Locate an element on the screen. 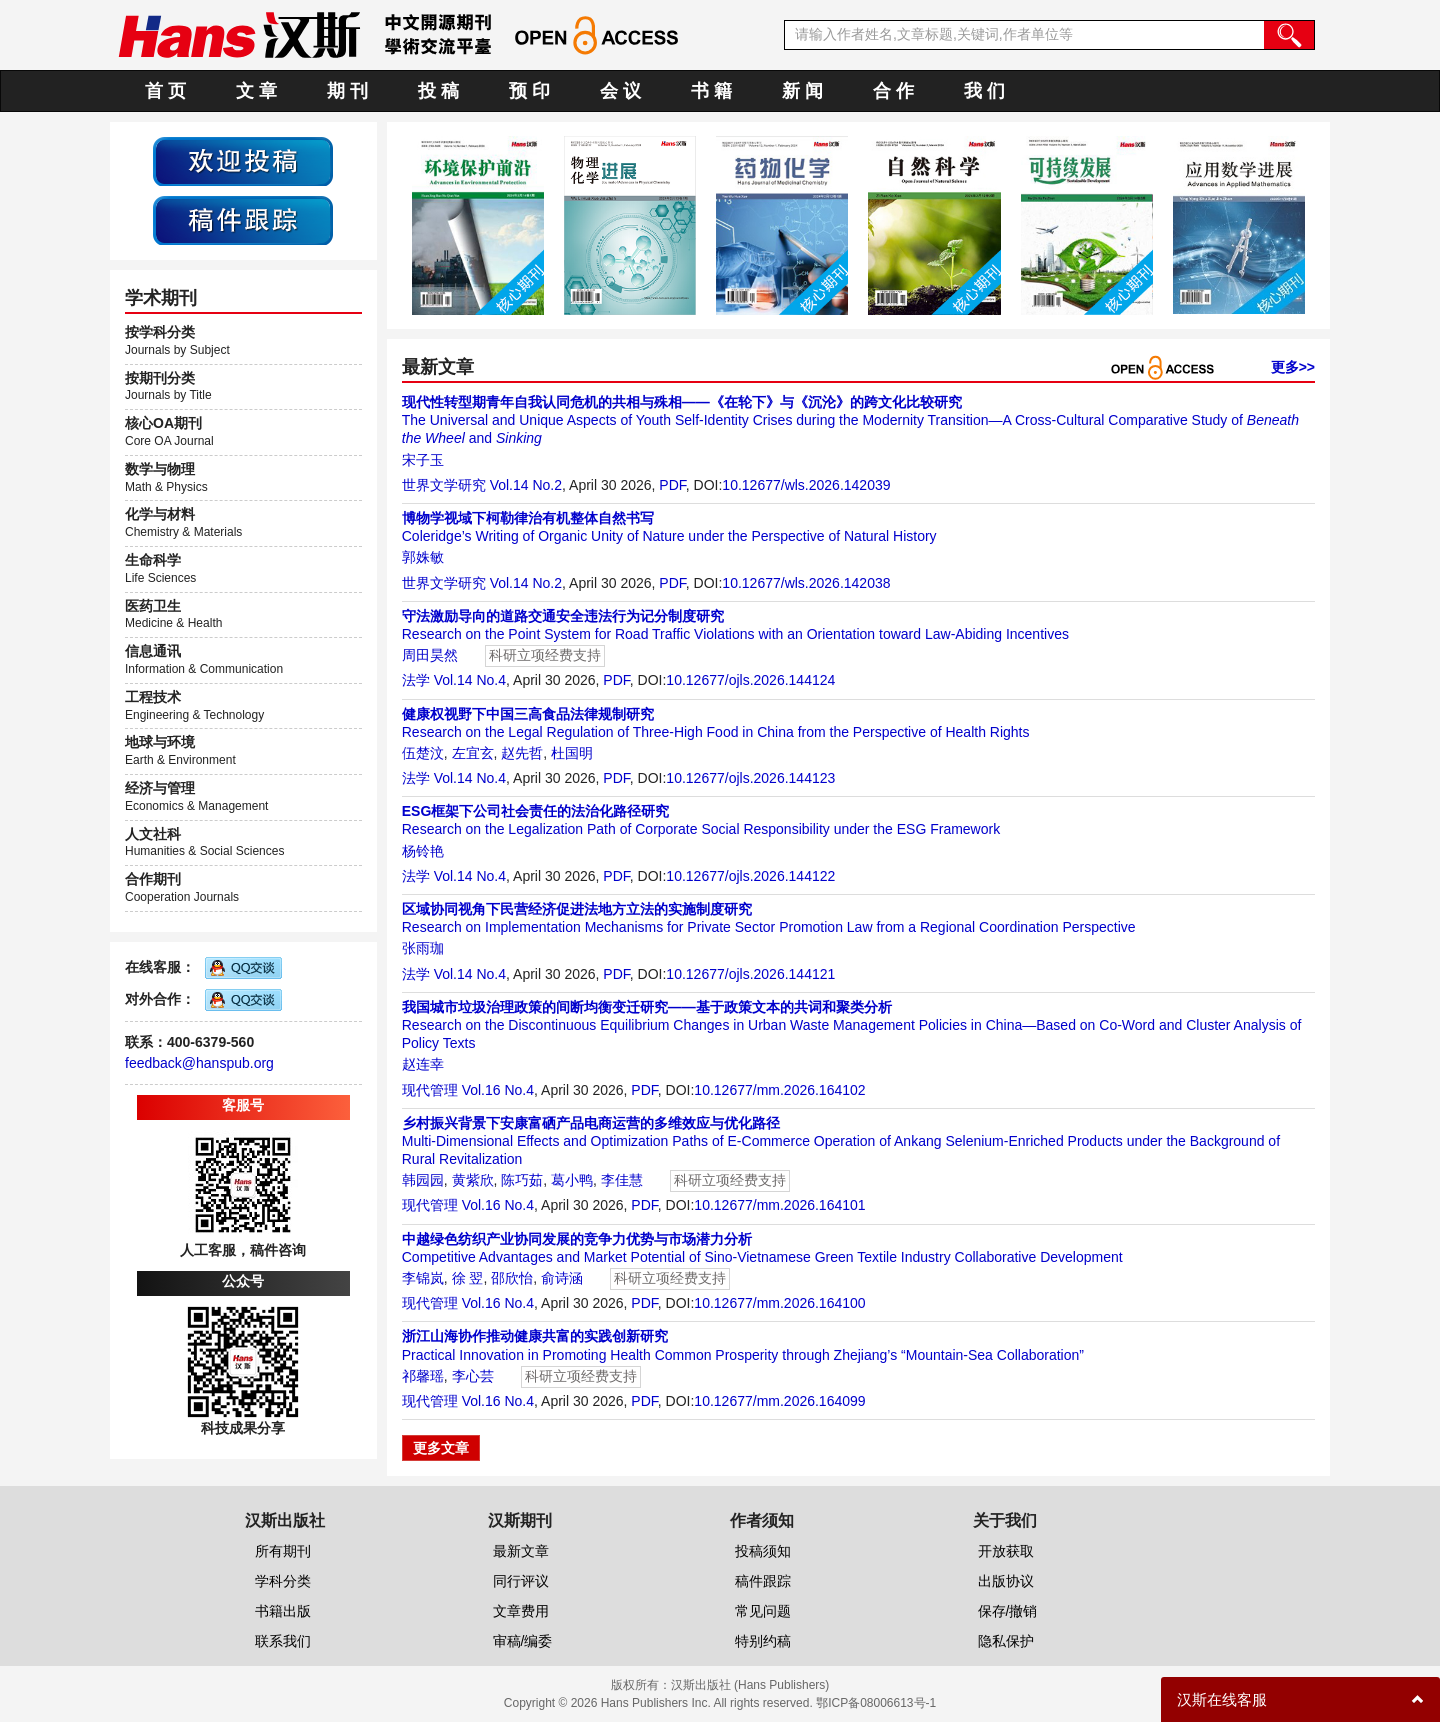 This screenshot has height=1722, width=1440. 常见问题 is located at coordinates (763, 1611).